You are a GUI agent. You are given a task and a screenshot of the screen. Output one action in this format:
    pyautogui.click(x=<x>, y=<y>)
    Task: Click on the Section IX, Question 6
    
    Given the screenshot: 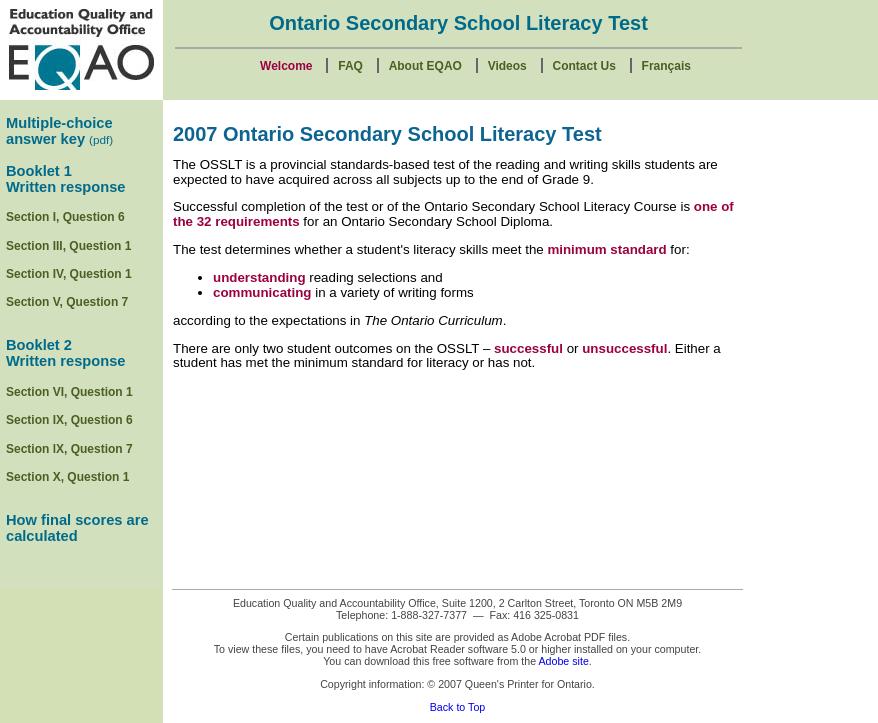 What is the action you would take?
    pyautogui.click(x=69, y=420)
    